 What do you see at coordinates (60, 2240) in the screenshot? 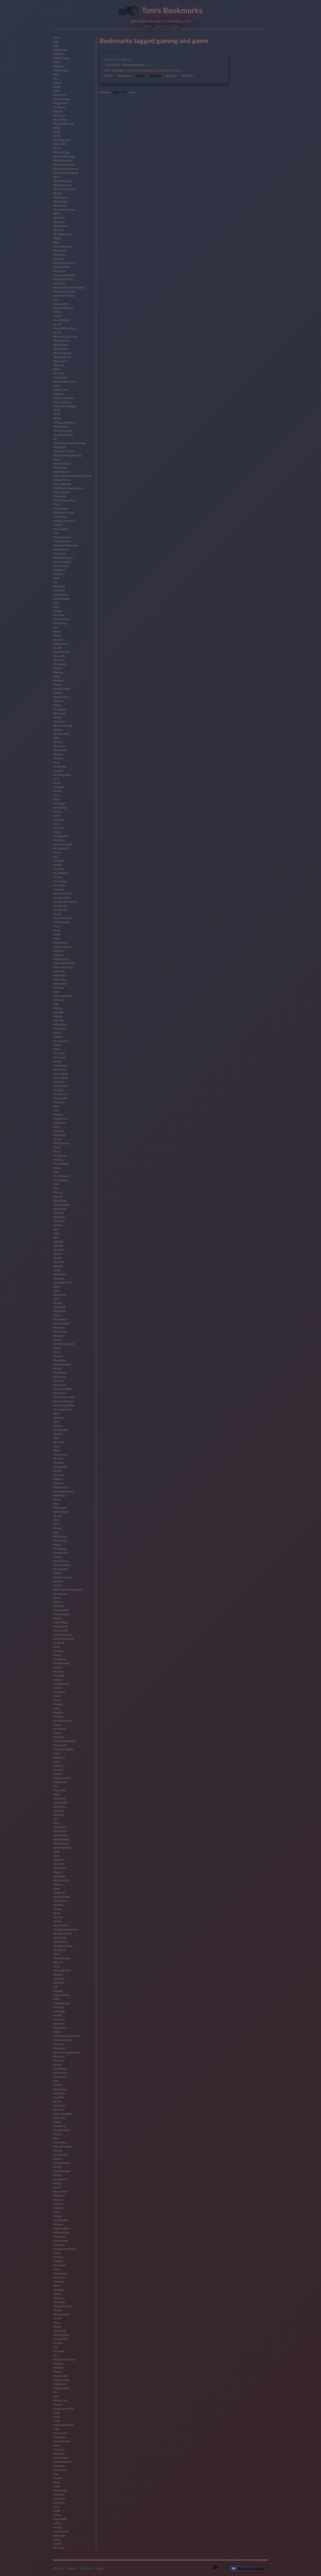
I see `#streaming` at bounding box center [60, 2240].